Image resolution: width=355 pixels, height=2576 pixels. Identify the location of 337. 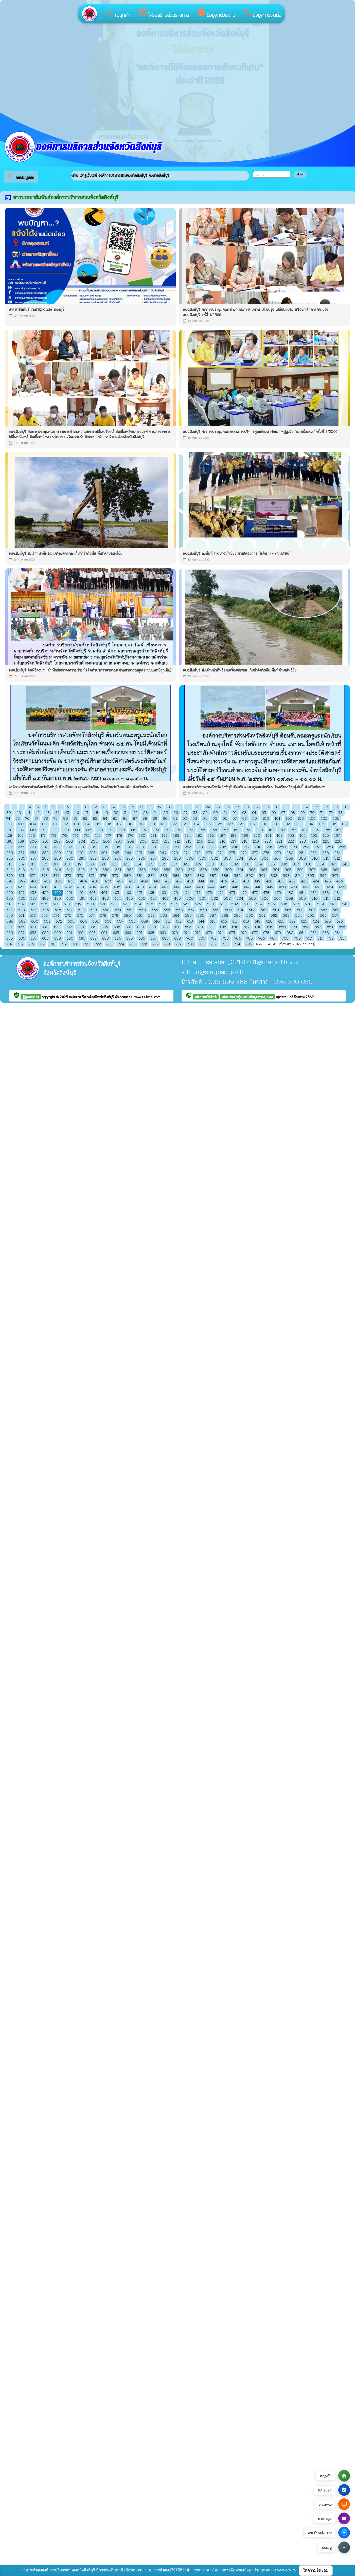
(296, 864).